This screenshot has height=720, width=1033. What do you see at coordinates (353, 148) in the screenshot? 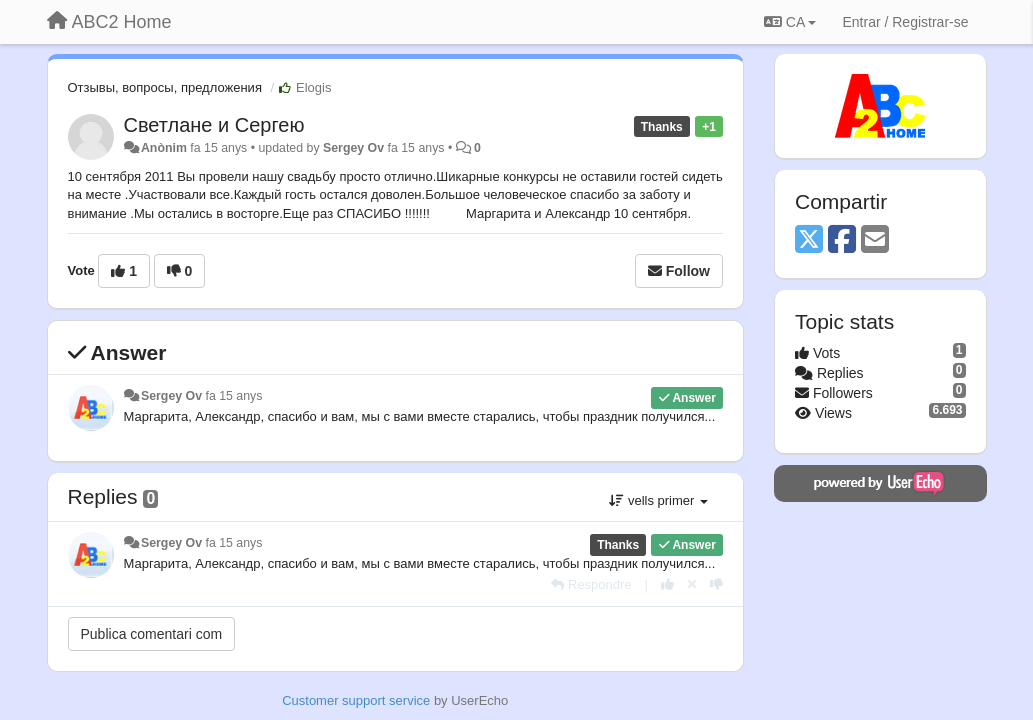
I see `Sergey Ov` at bounding box center [353, 148].